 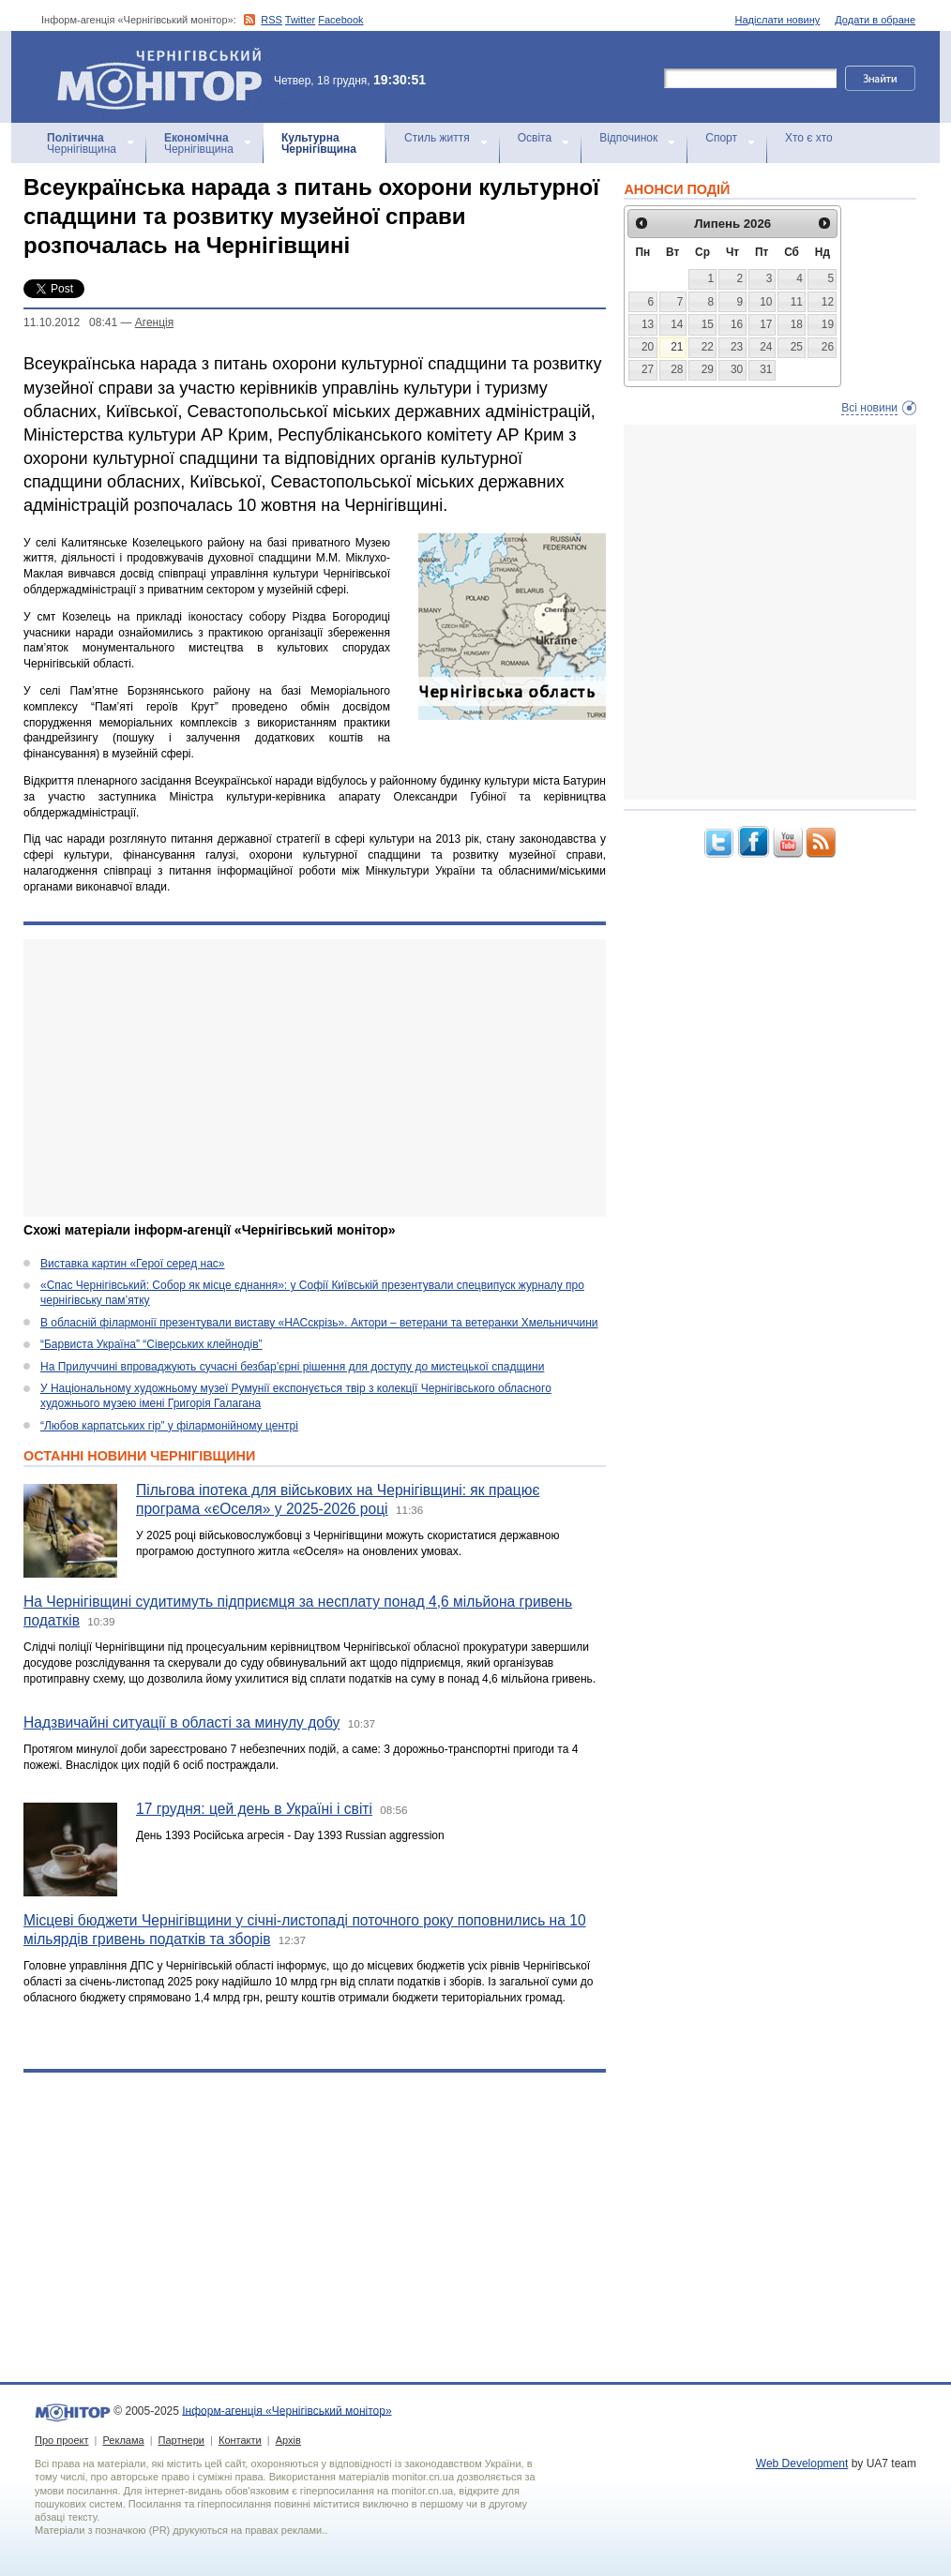 I want to click on Надіслати новину, so click(x=778, y=19).